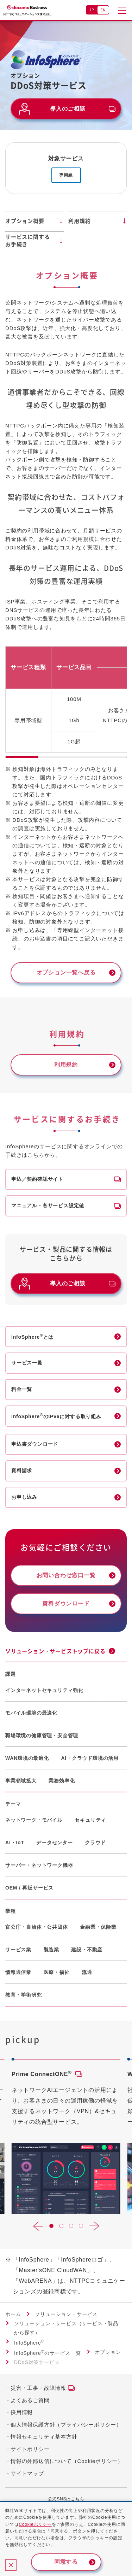 This screenshot has height=2576, width=132. I want to click on OEM / 再販サービス, so click(29, 1888).